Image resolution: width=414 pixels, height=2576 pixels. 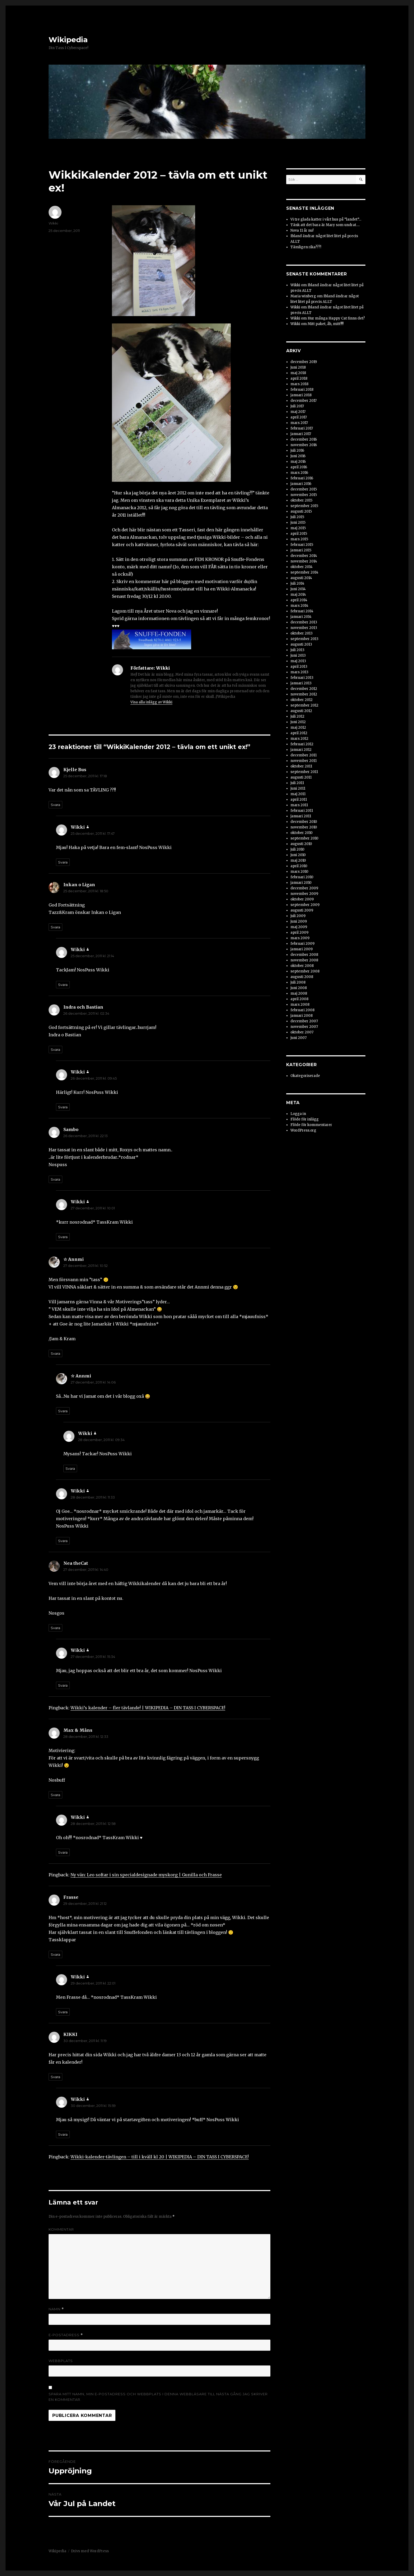 What do you see at coordinates (300, 816) in the screenshot?
I see `januari 2011` at bounding box center [300, 816].